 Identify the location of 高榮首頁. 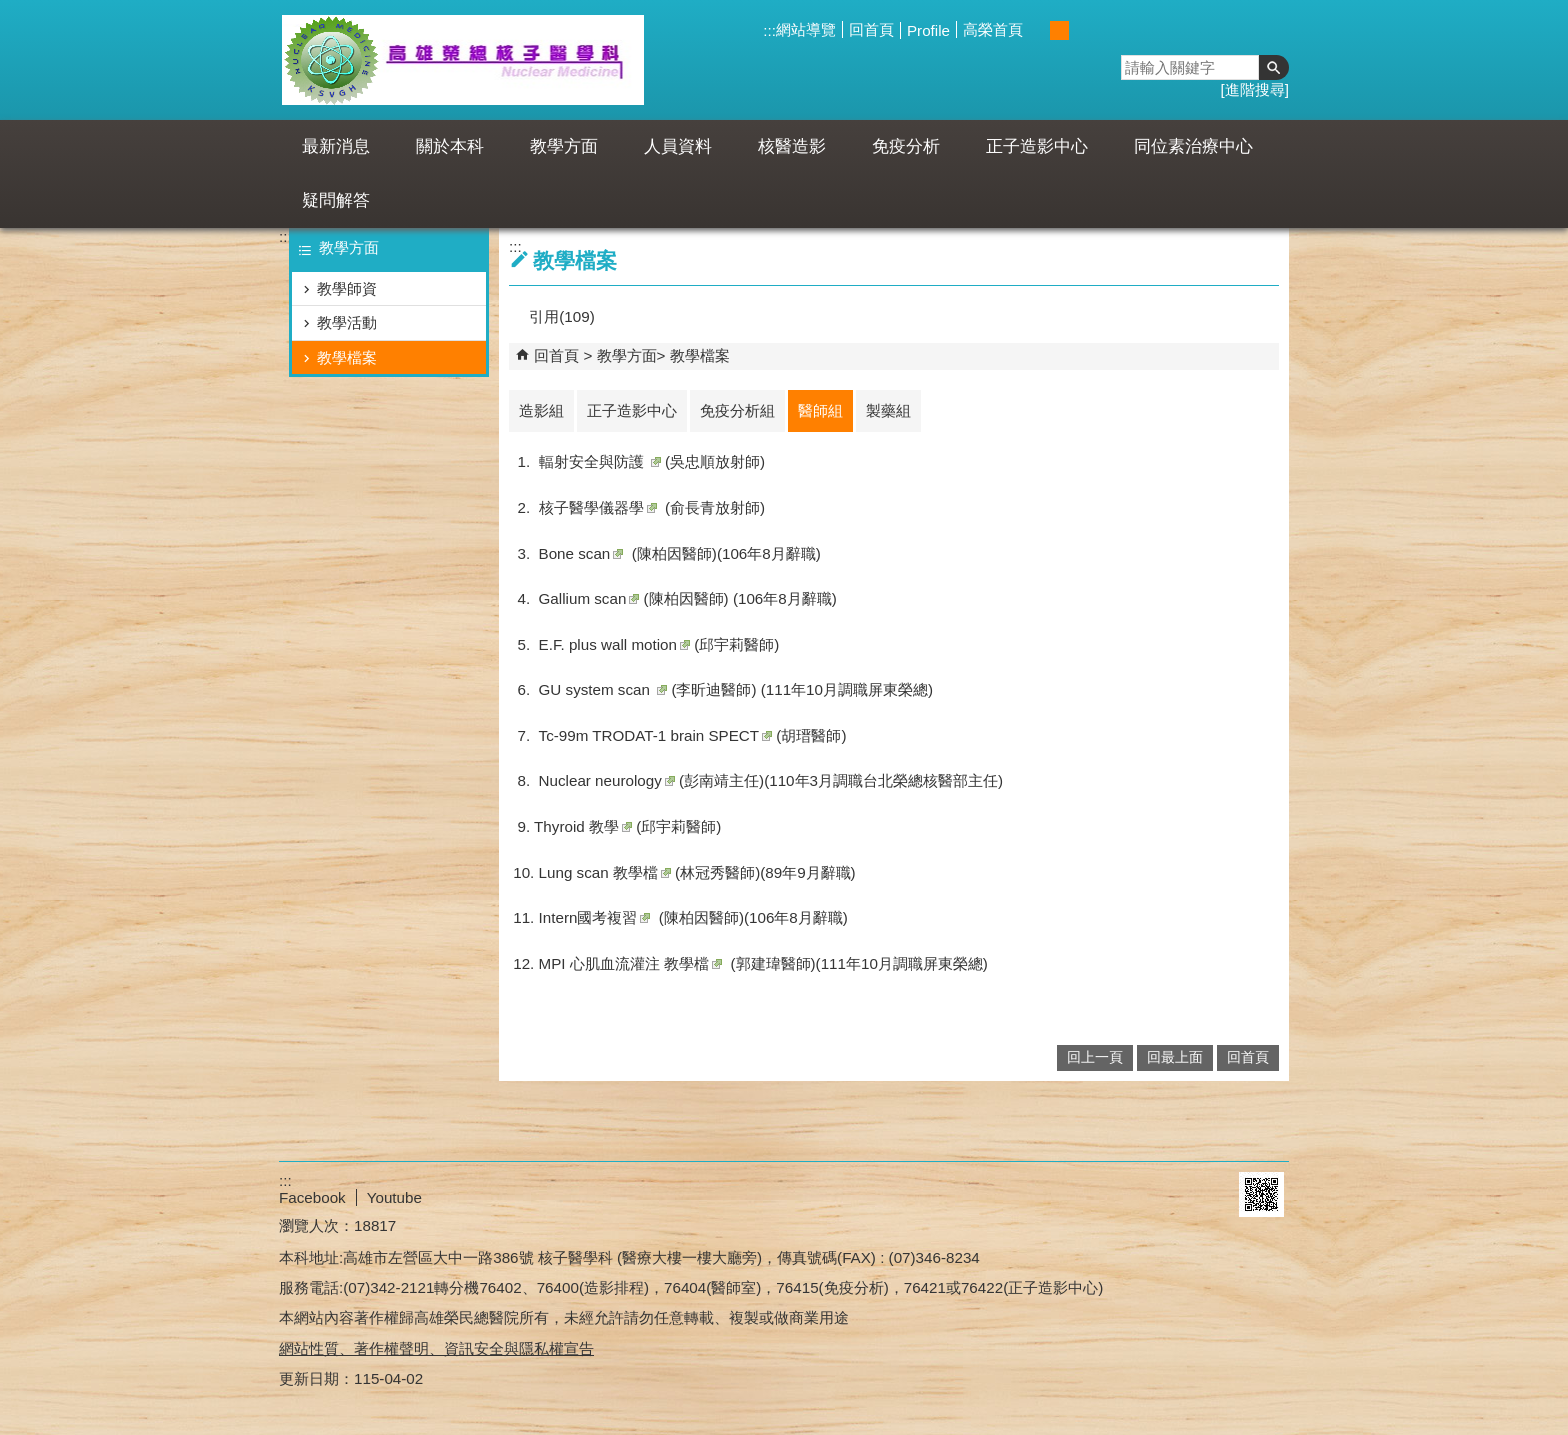
(993, 29).